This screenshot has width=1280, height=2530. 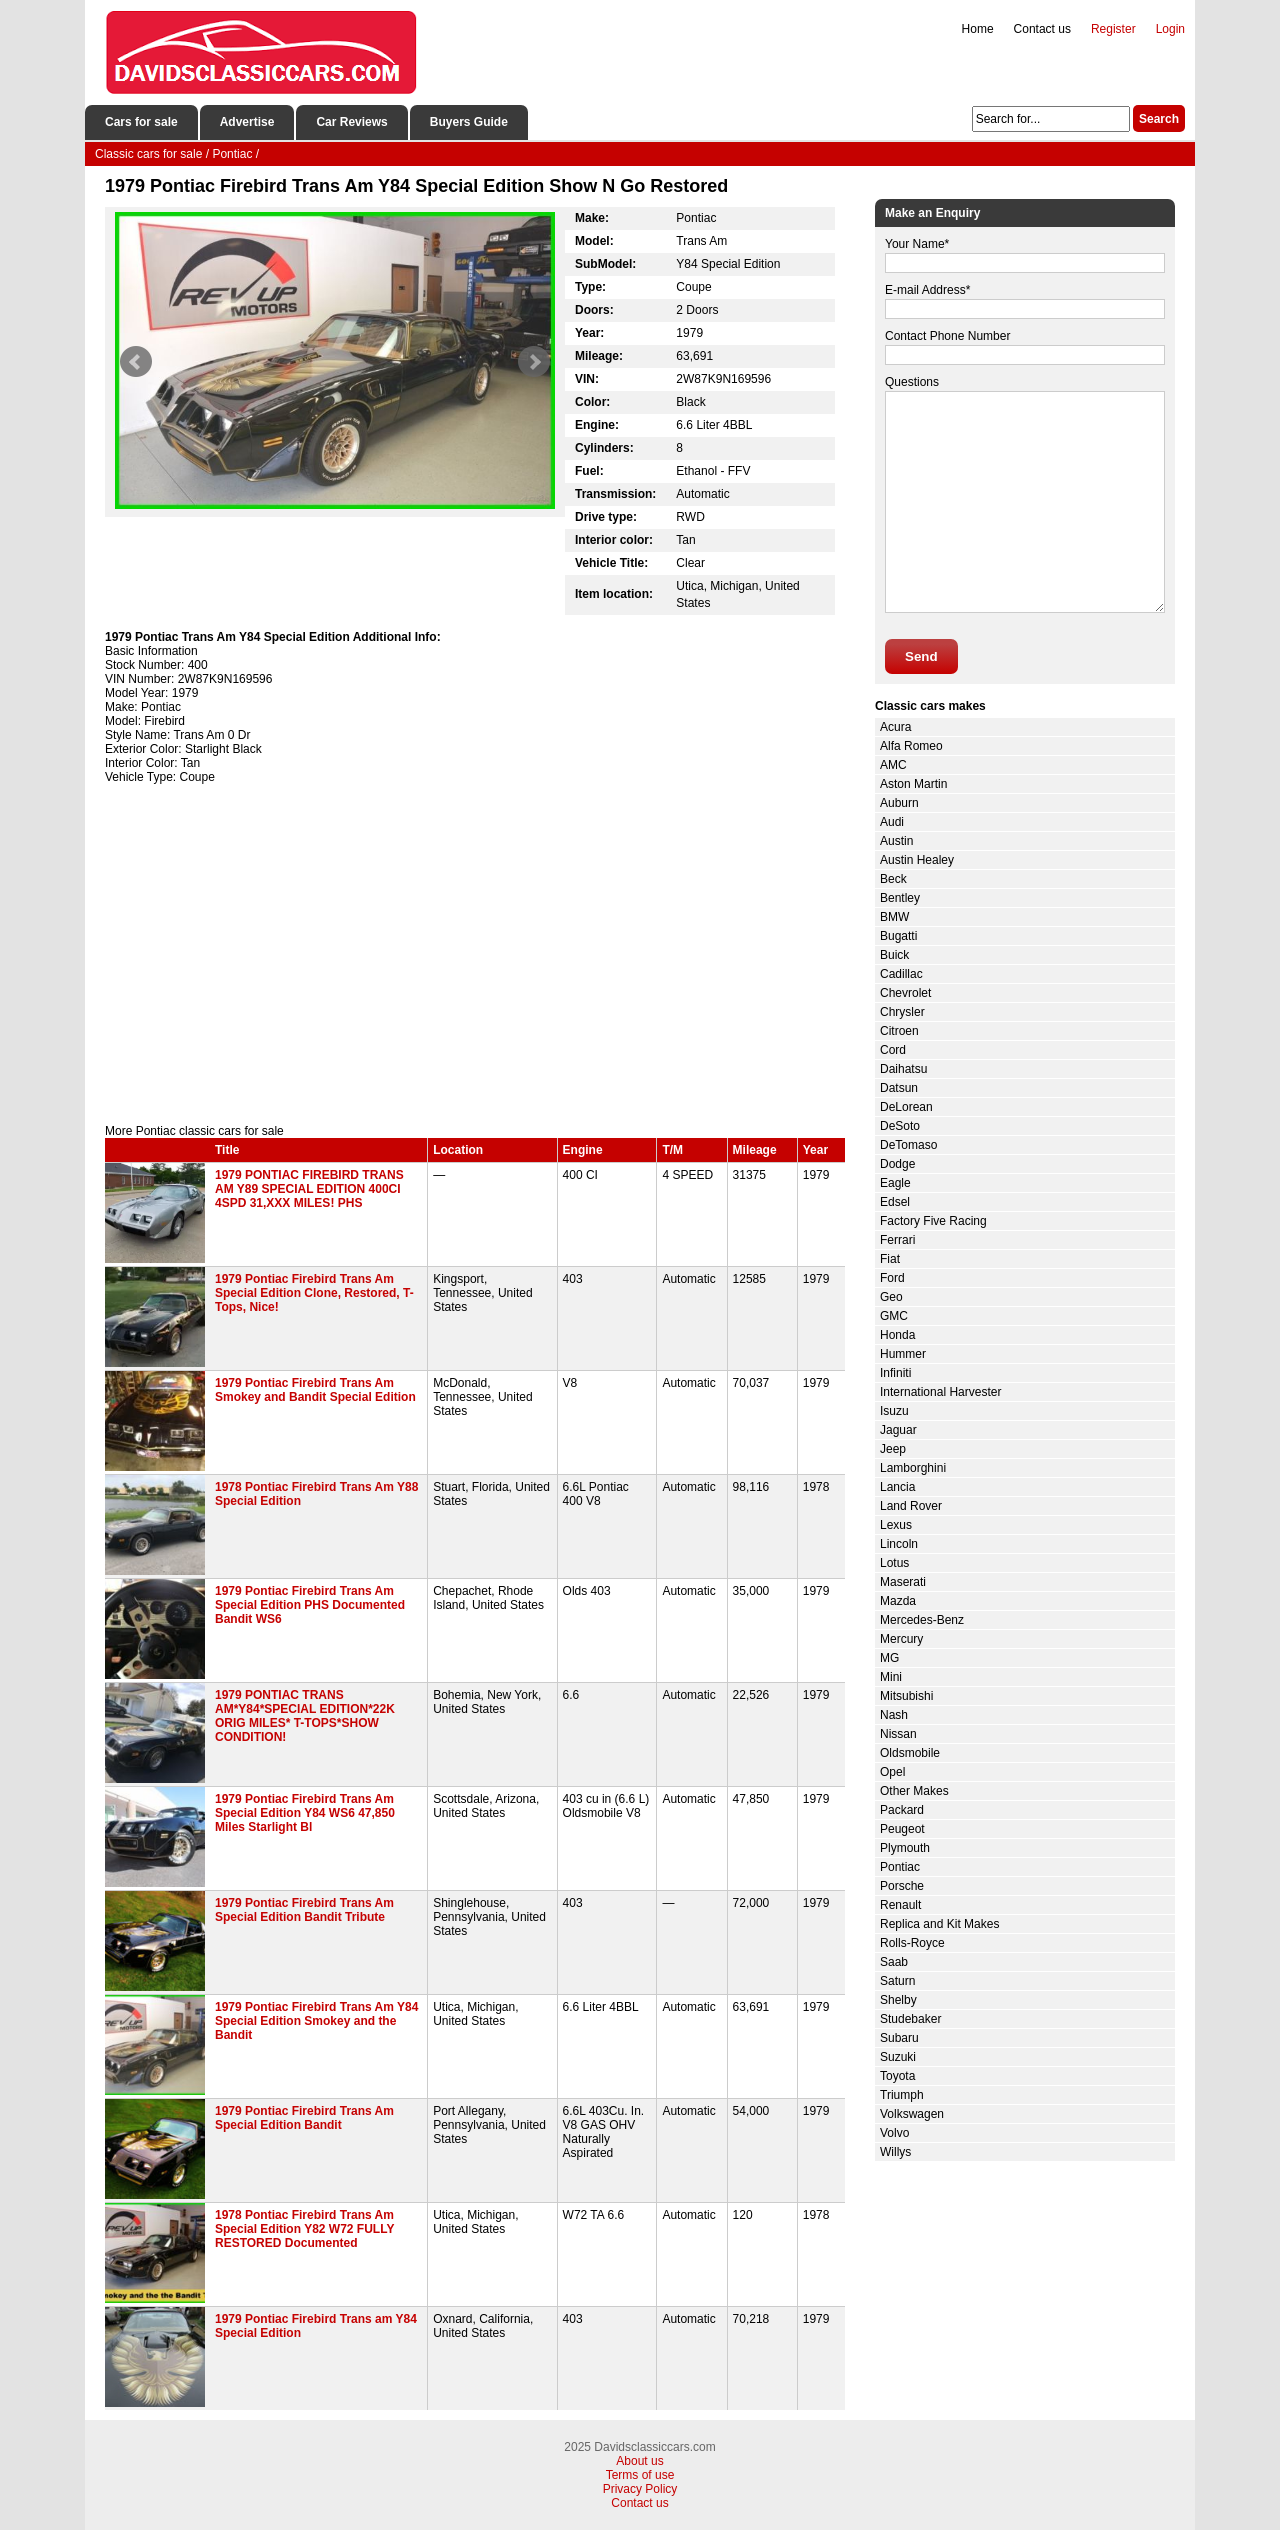 I want to click on Lancia, so click(x=897, y=1487).